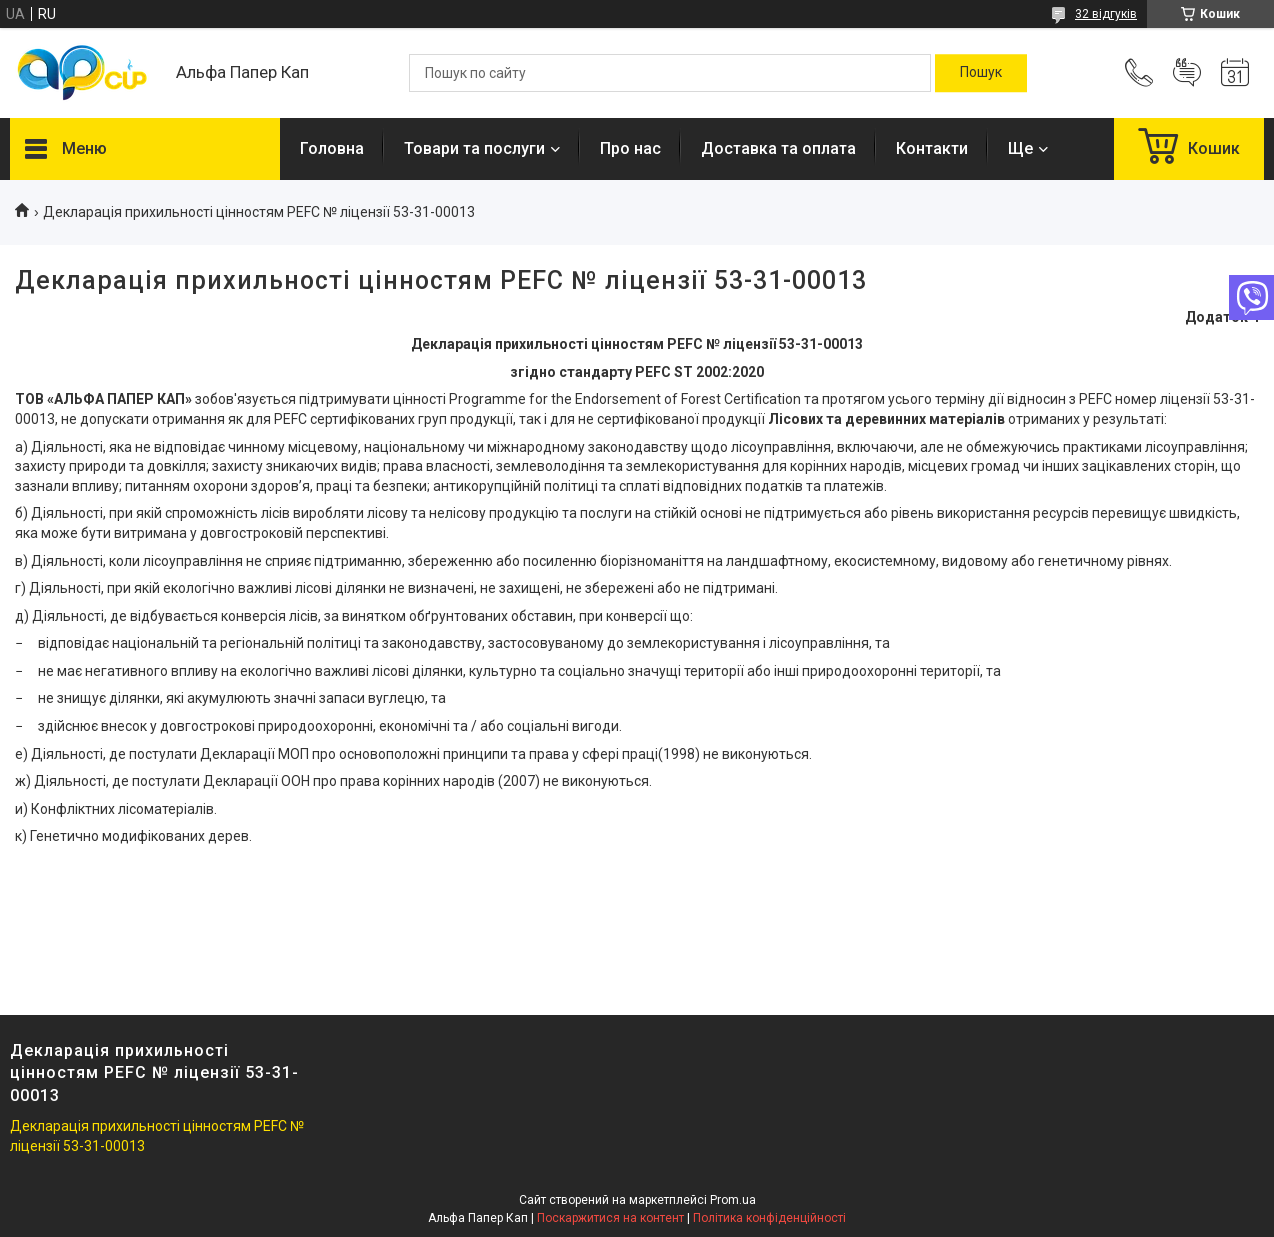 The image size is (1274, 1237). I want to click on 32 відгуків, so click(1106, 14).